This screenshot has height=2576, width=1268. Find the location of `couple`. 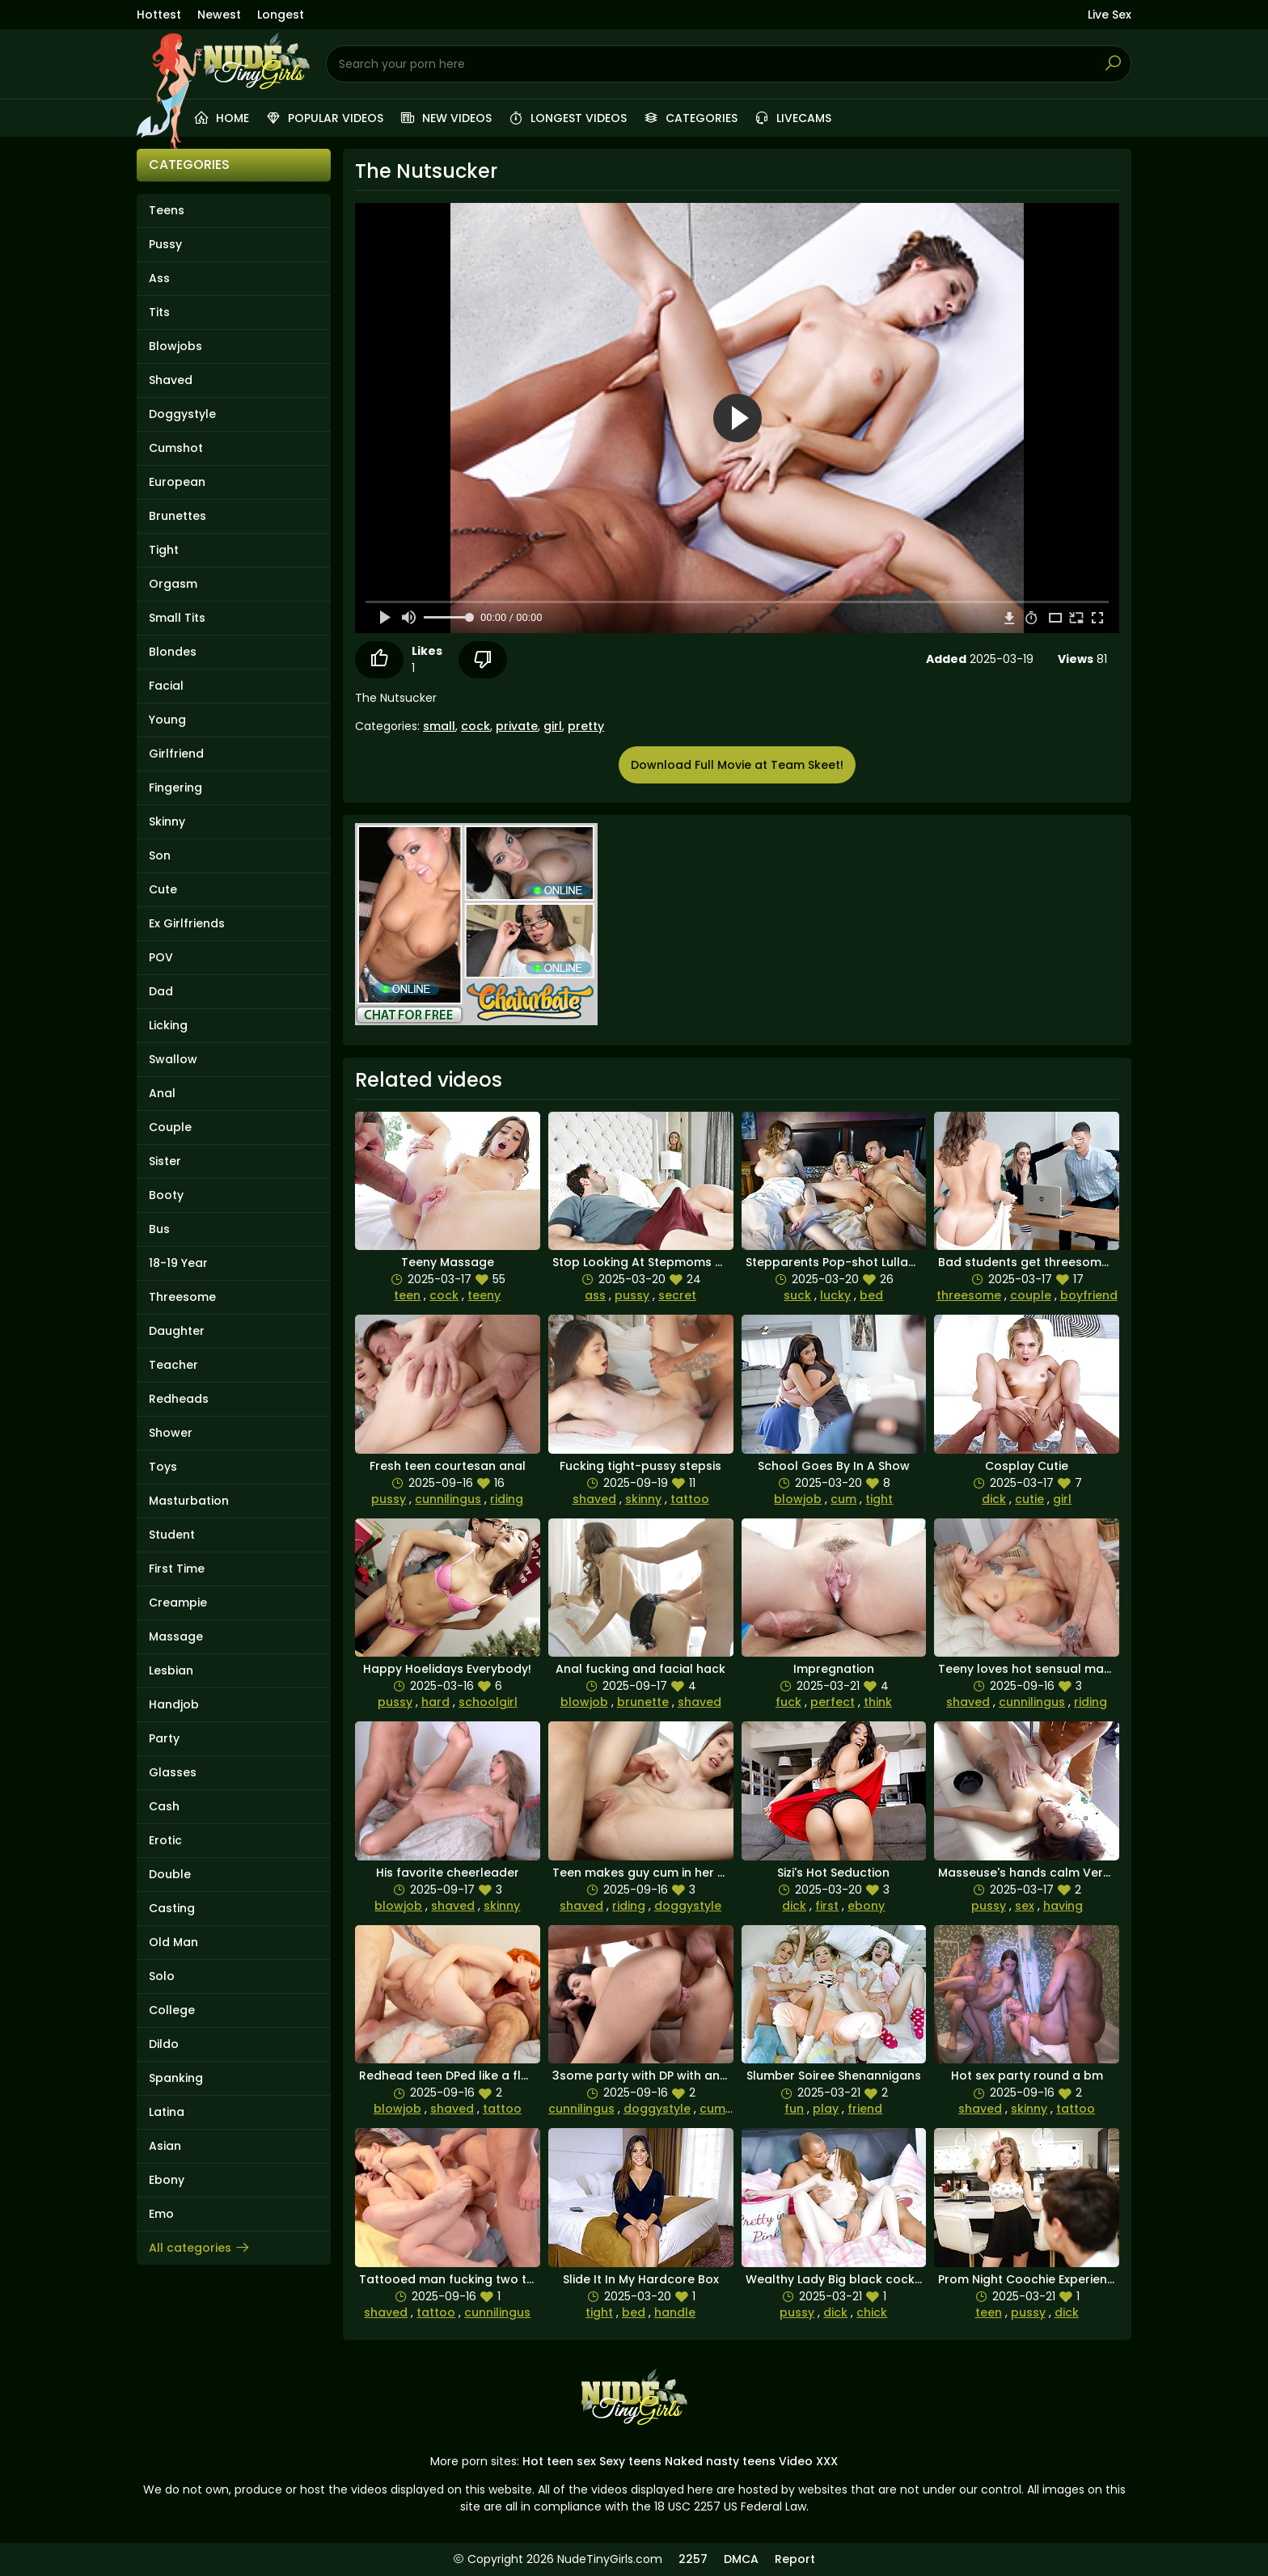

couple is located at coordinates (1030, 1295).